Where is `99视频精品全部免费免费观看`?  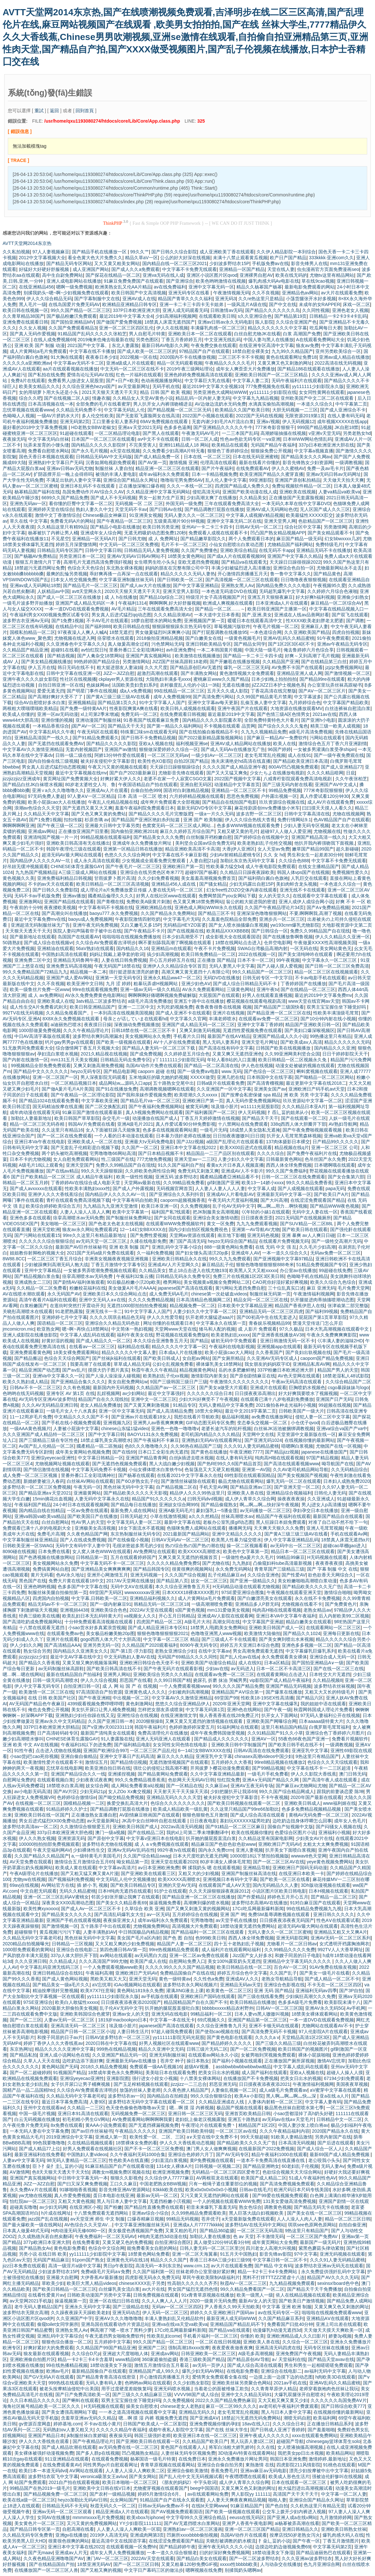 99视频精品全部免费免费观看 is located at coordinates (41, 1065).